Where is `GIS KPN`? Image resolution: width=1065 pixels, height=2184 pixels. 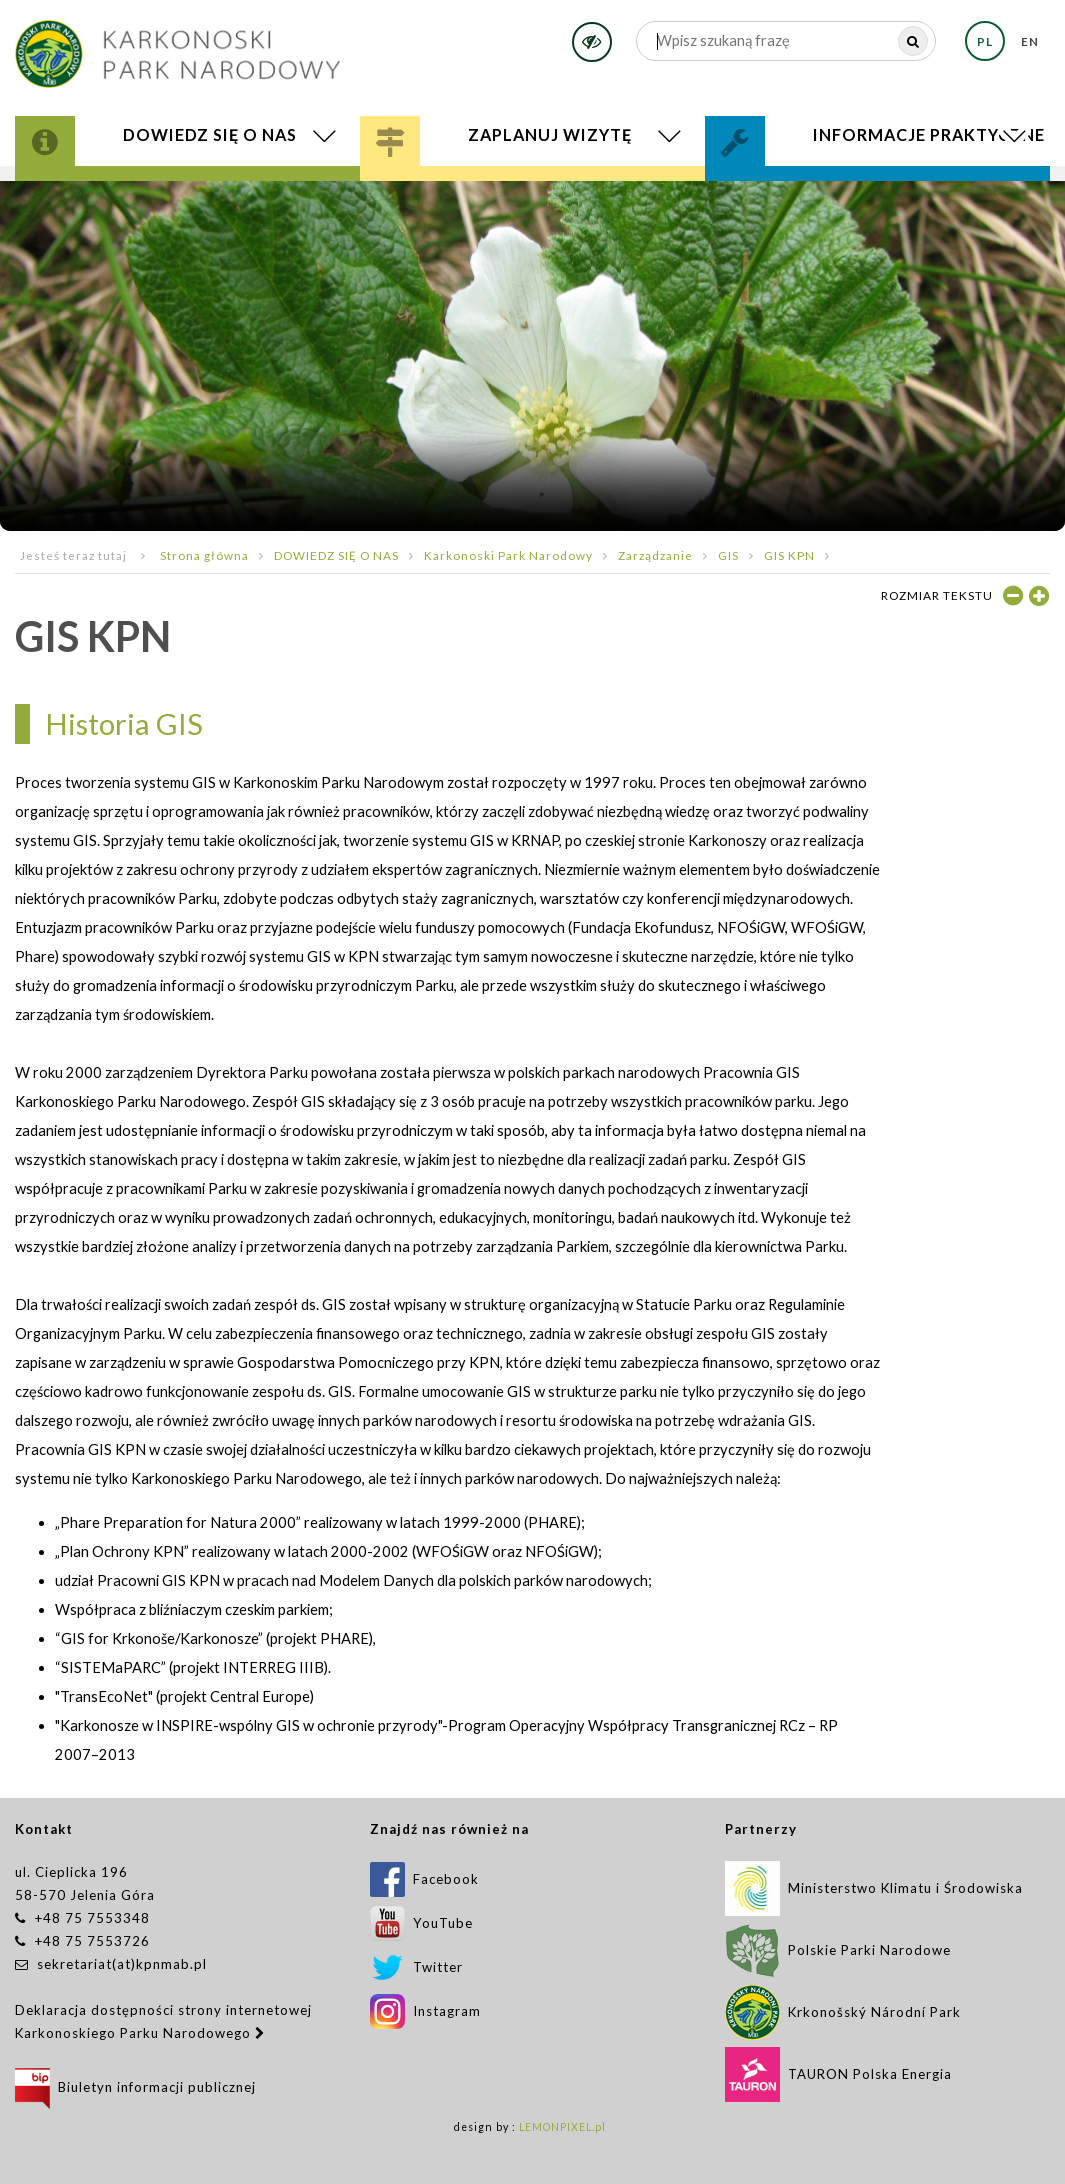 GIS KPN is located at coordinates (789, 555).